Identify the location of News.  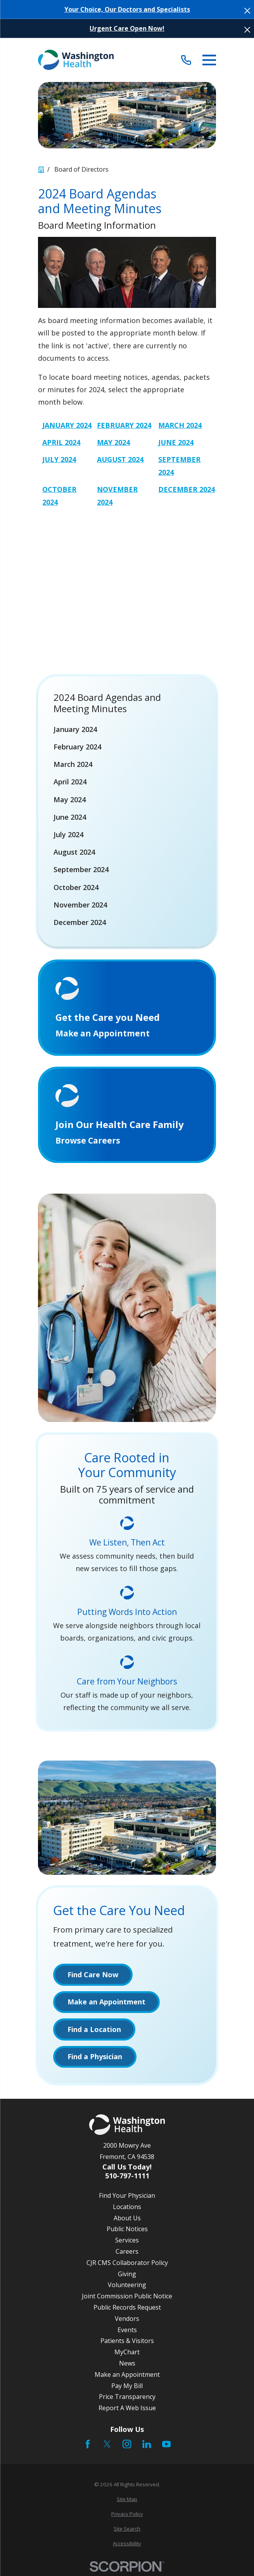
(127, 2366).